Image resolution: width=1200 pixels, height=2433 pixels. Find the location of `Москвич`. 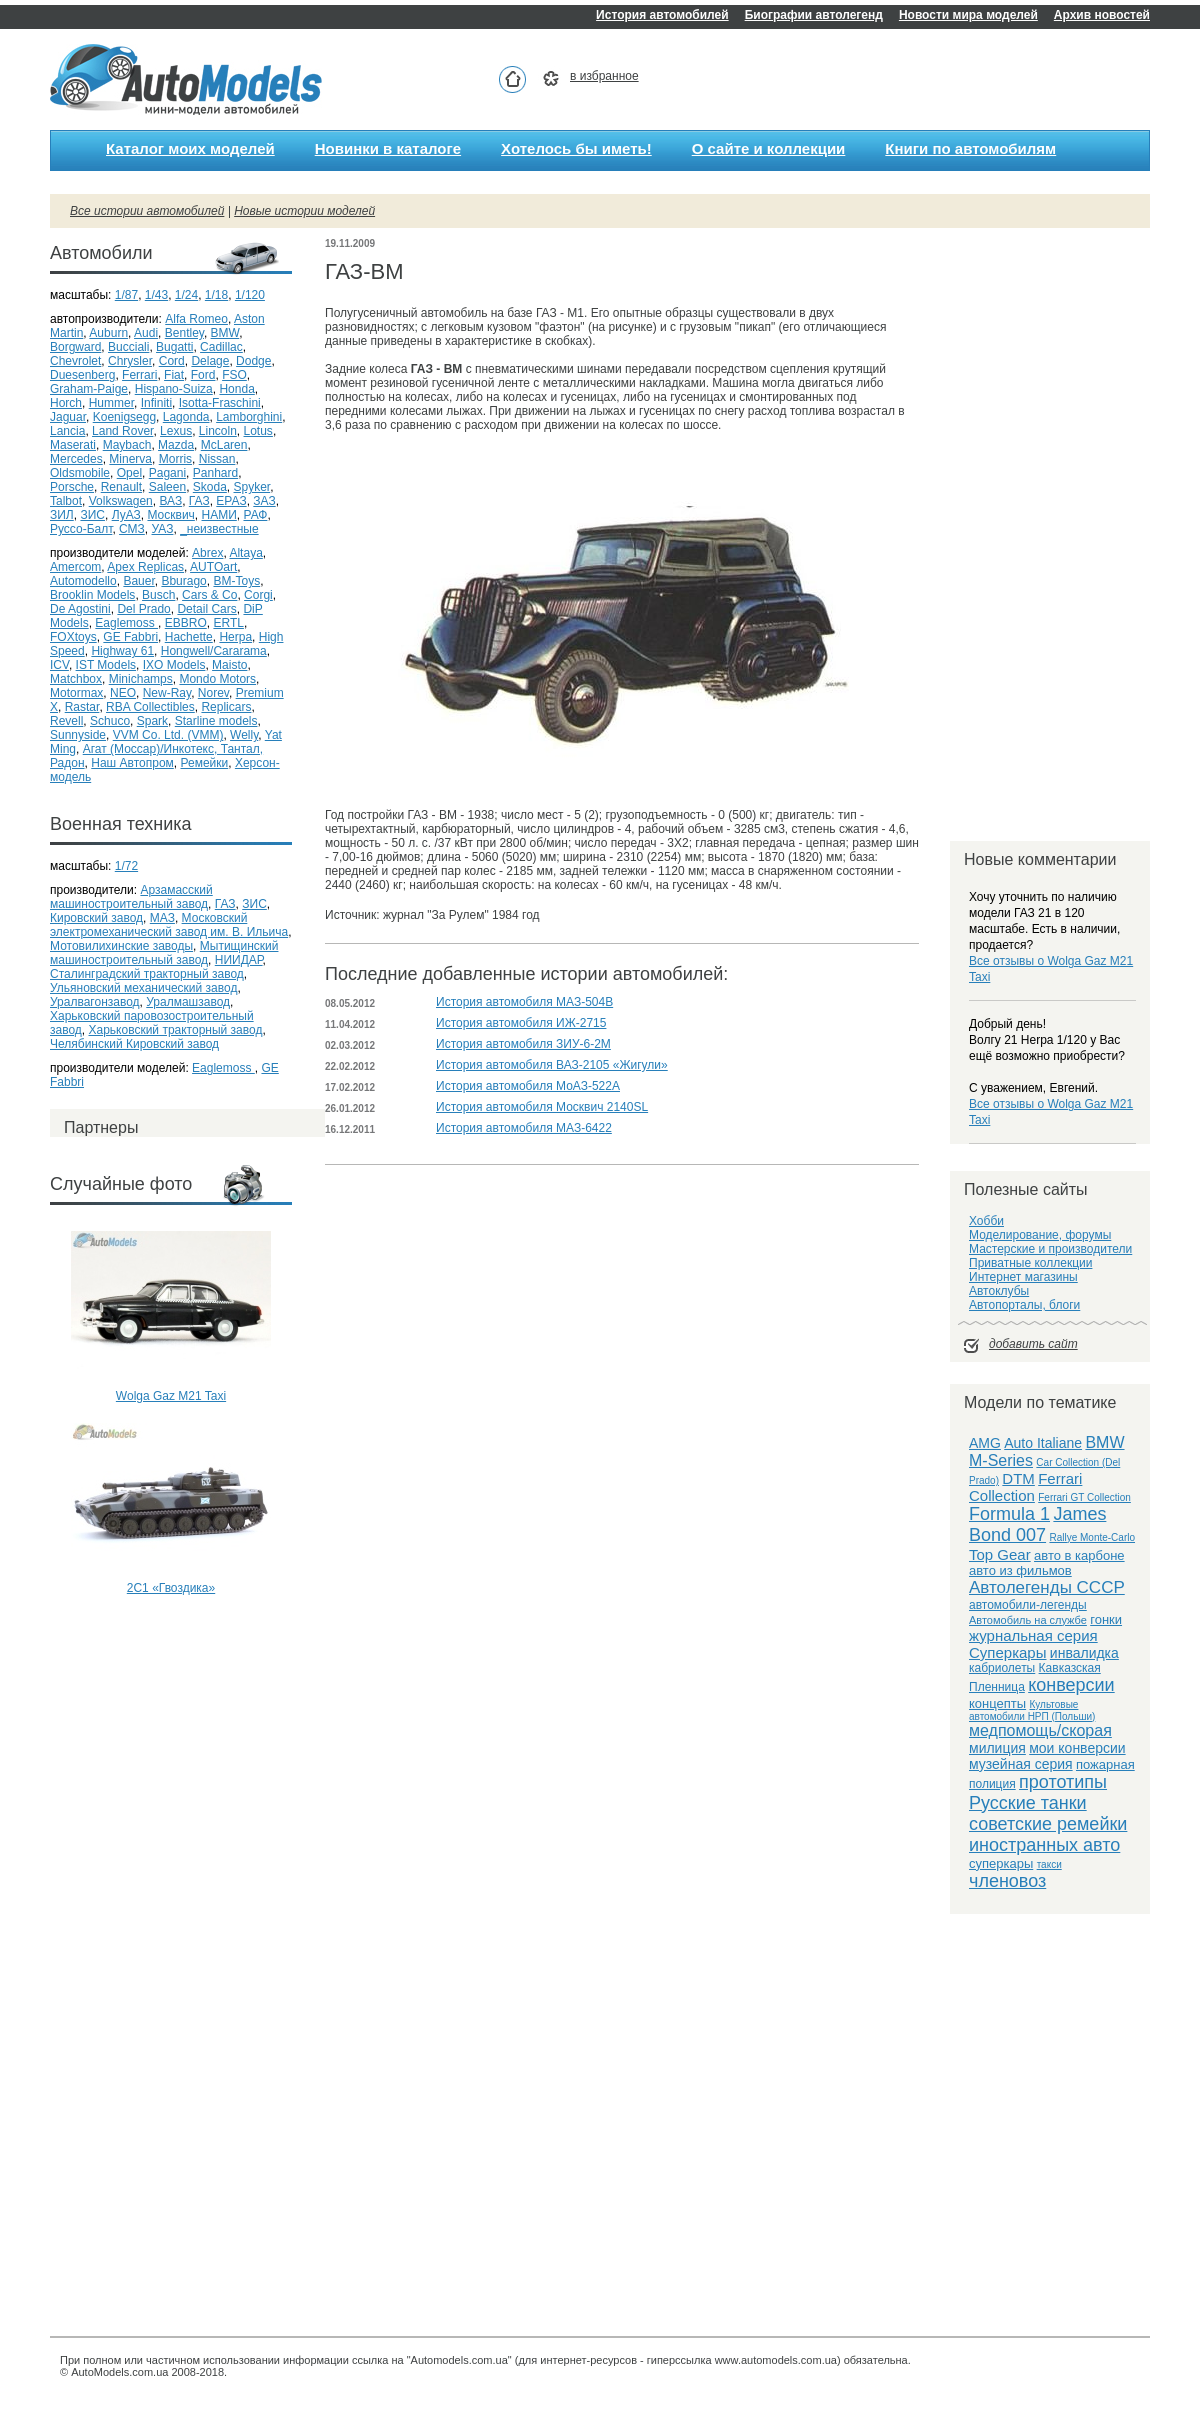

Москвич is located at coordinates (170, 515).